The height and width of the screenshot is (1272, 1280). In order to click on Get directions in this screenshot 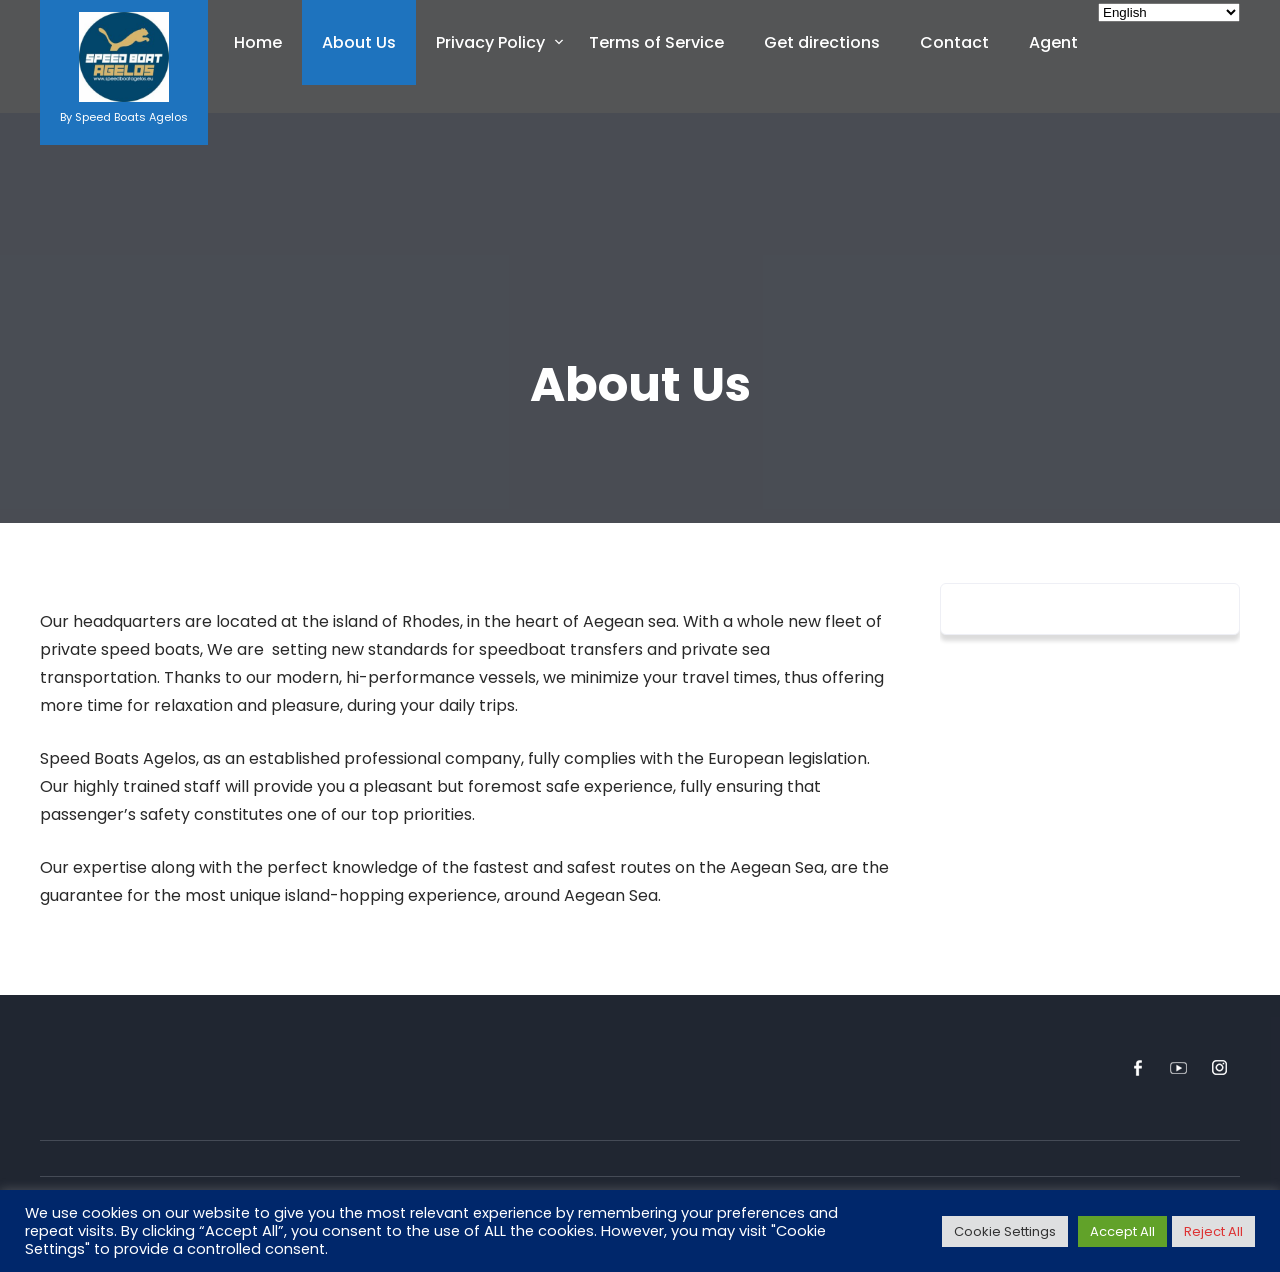, I will do `click(822, 42)`.